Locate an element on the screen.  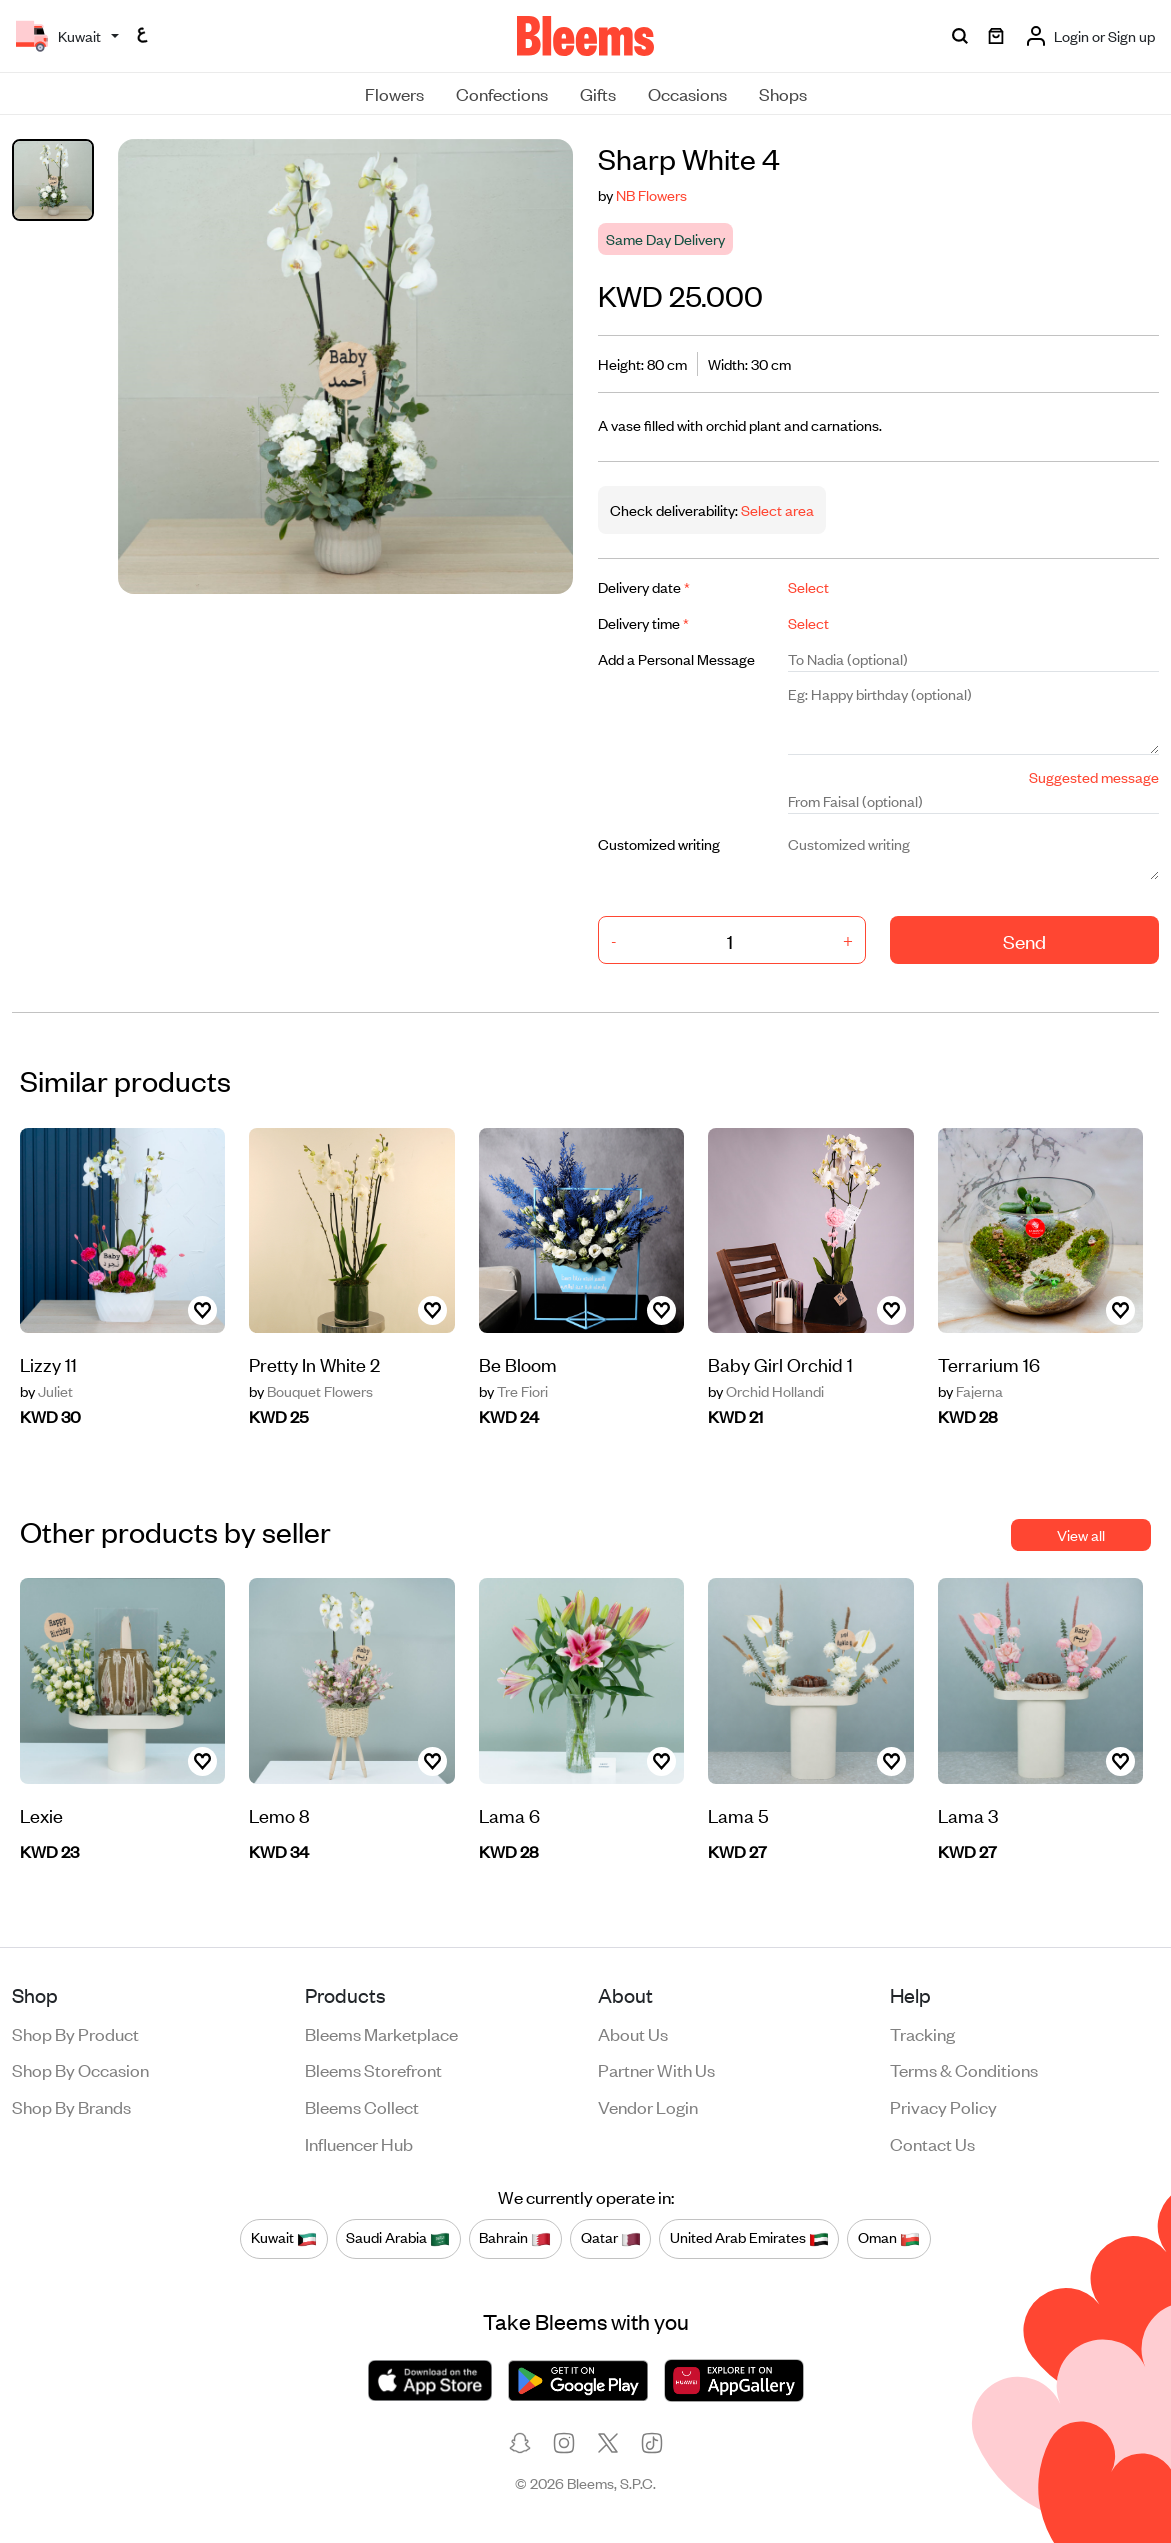
Suggested message is located at coordinates (1094, 776).